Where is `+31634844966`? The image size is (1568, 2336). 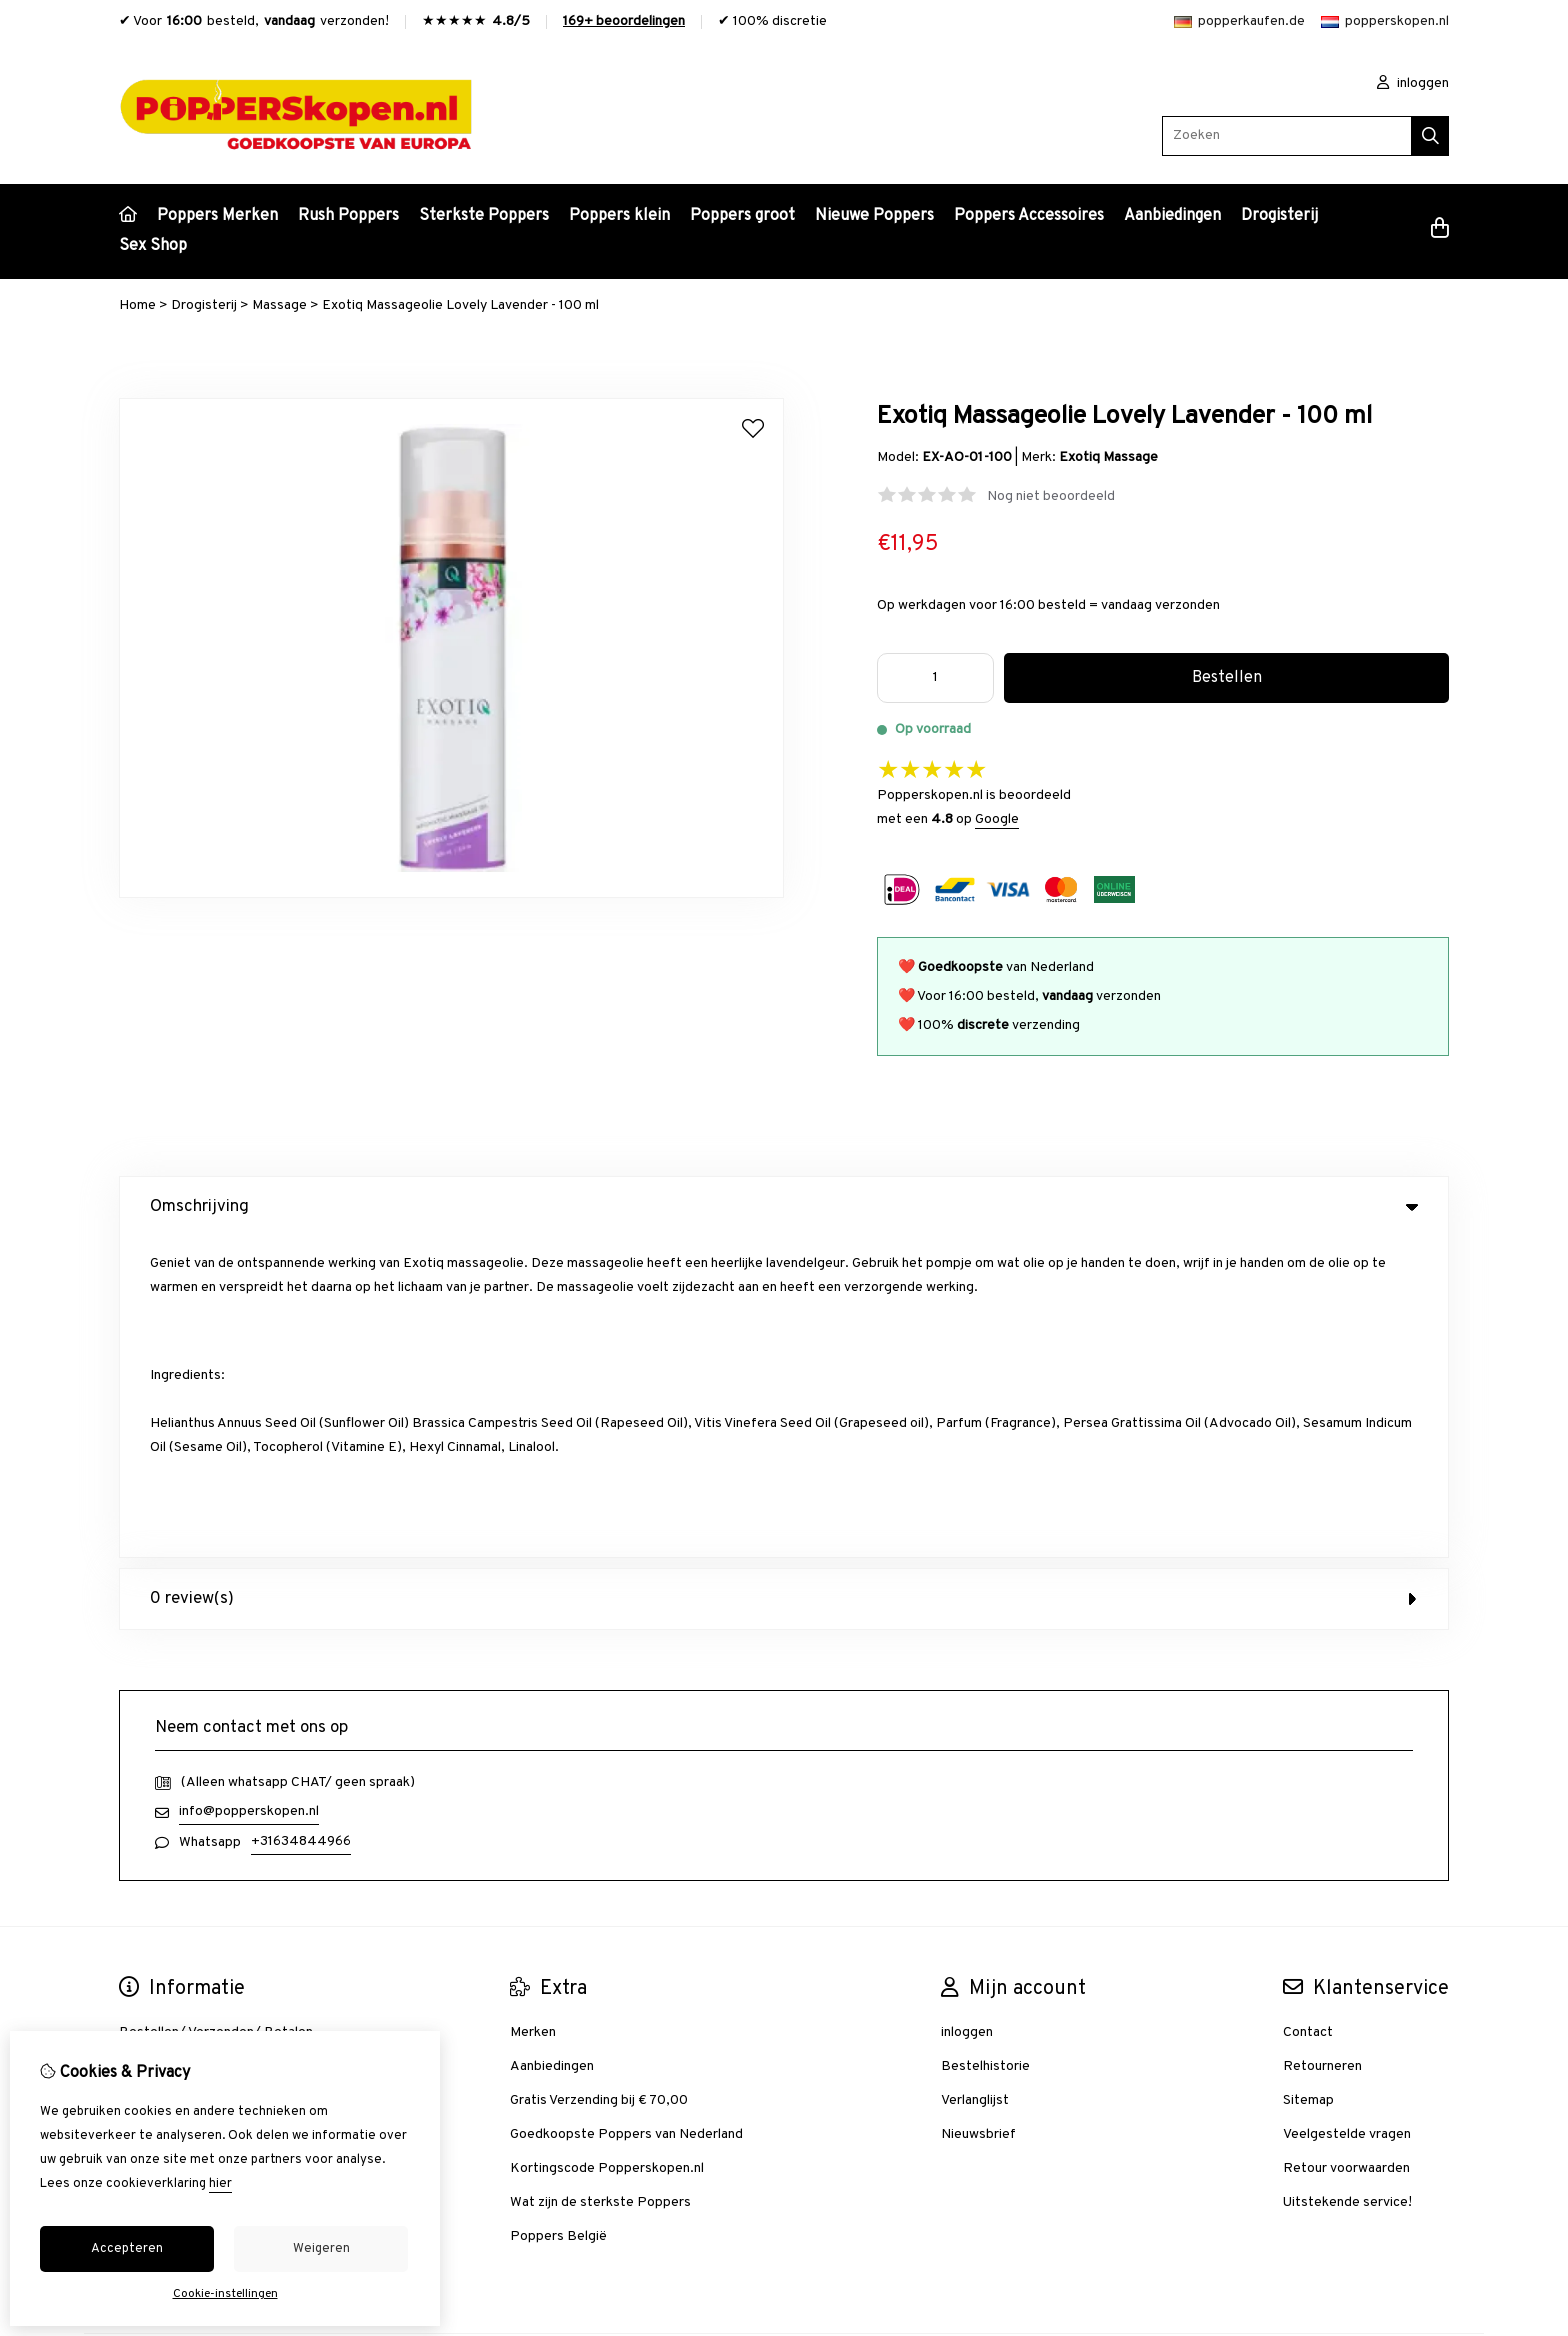
+31634844966 is located at coordinates (301, 1521).